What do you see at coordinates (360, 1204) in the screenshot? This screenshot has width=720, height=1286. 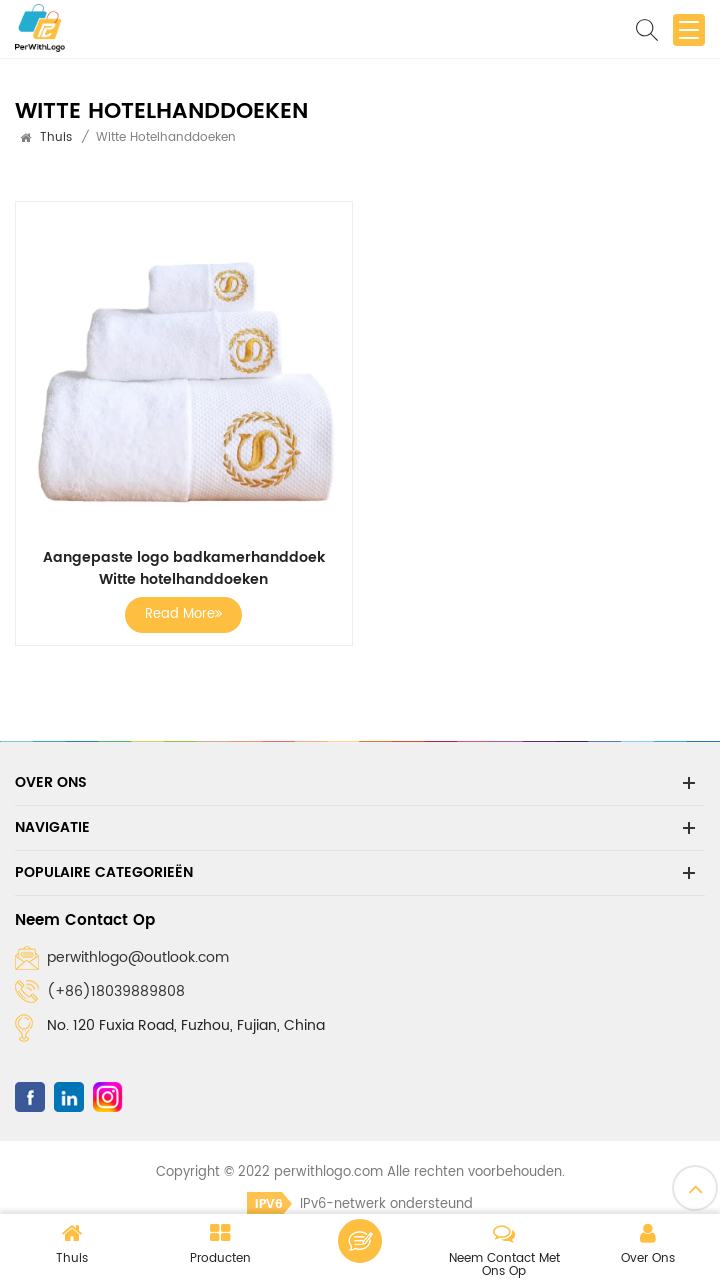 I see `IPv6-netwerk ondersteund` at bounding box center [360, 1204].